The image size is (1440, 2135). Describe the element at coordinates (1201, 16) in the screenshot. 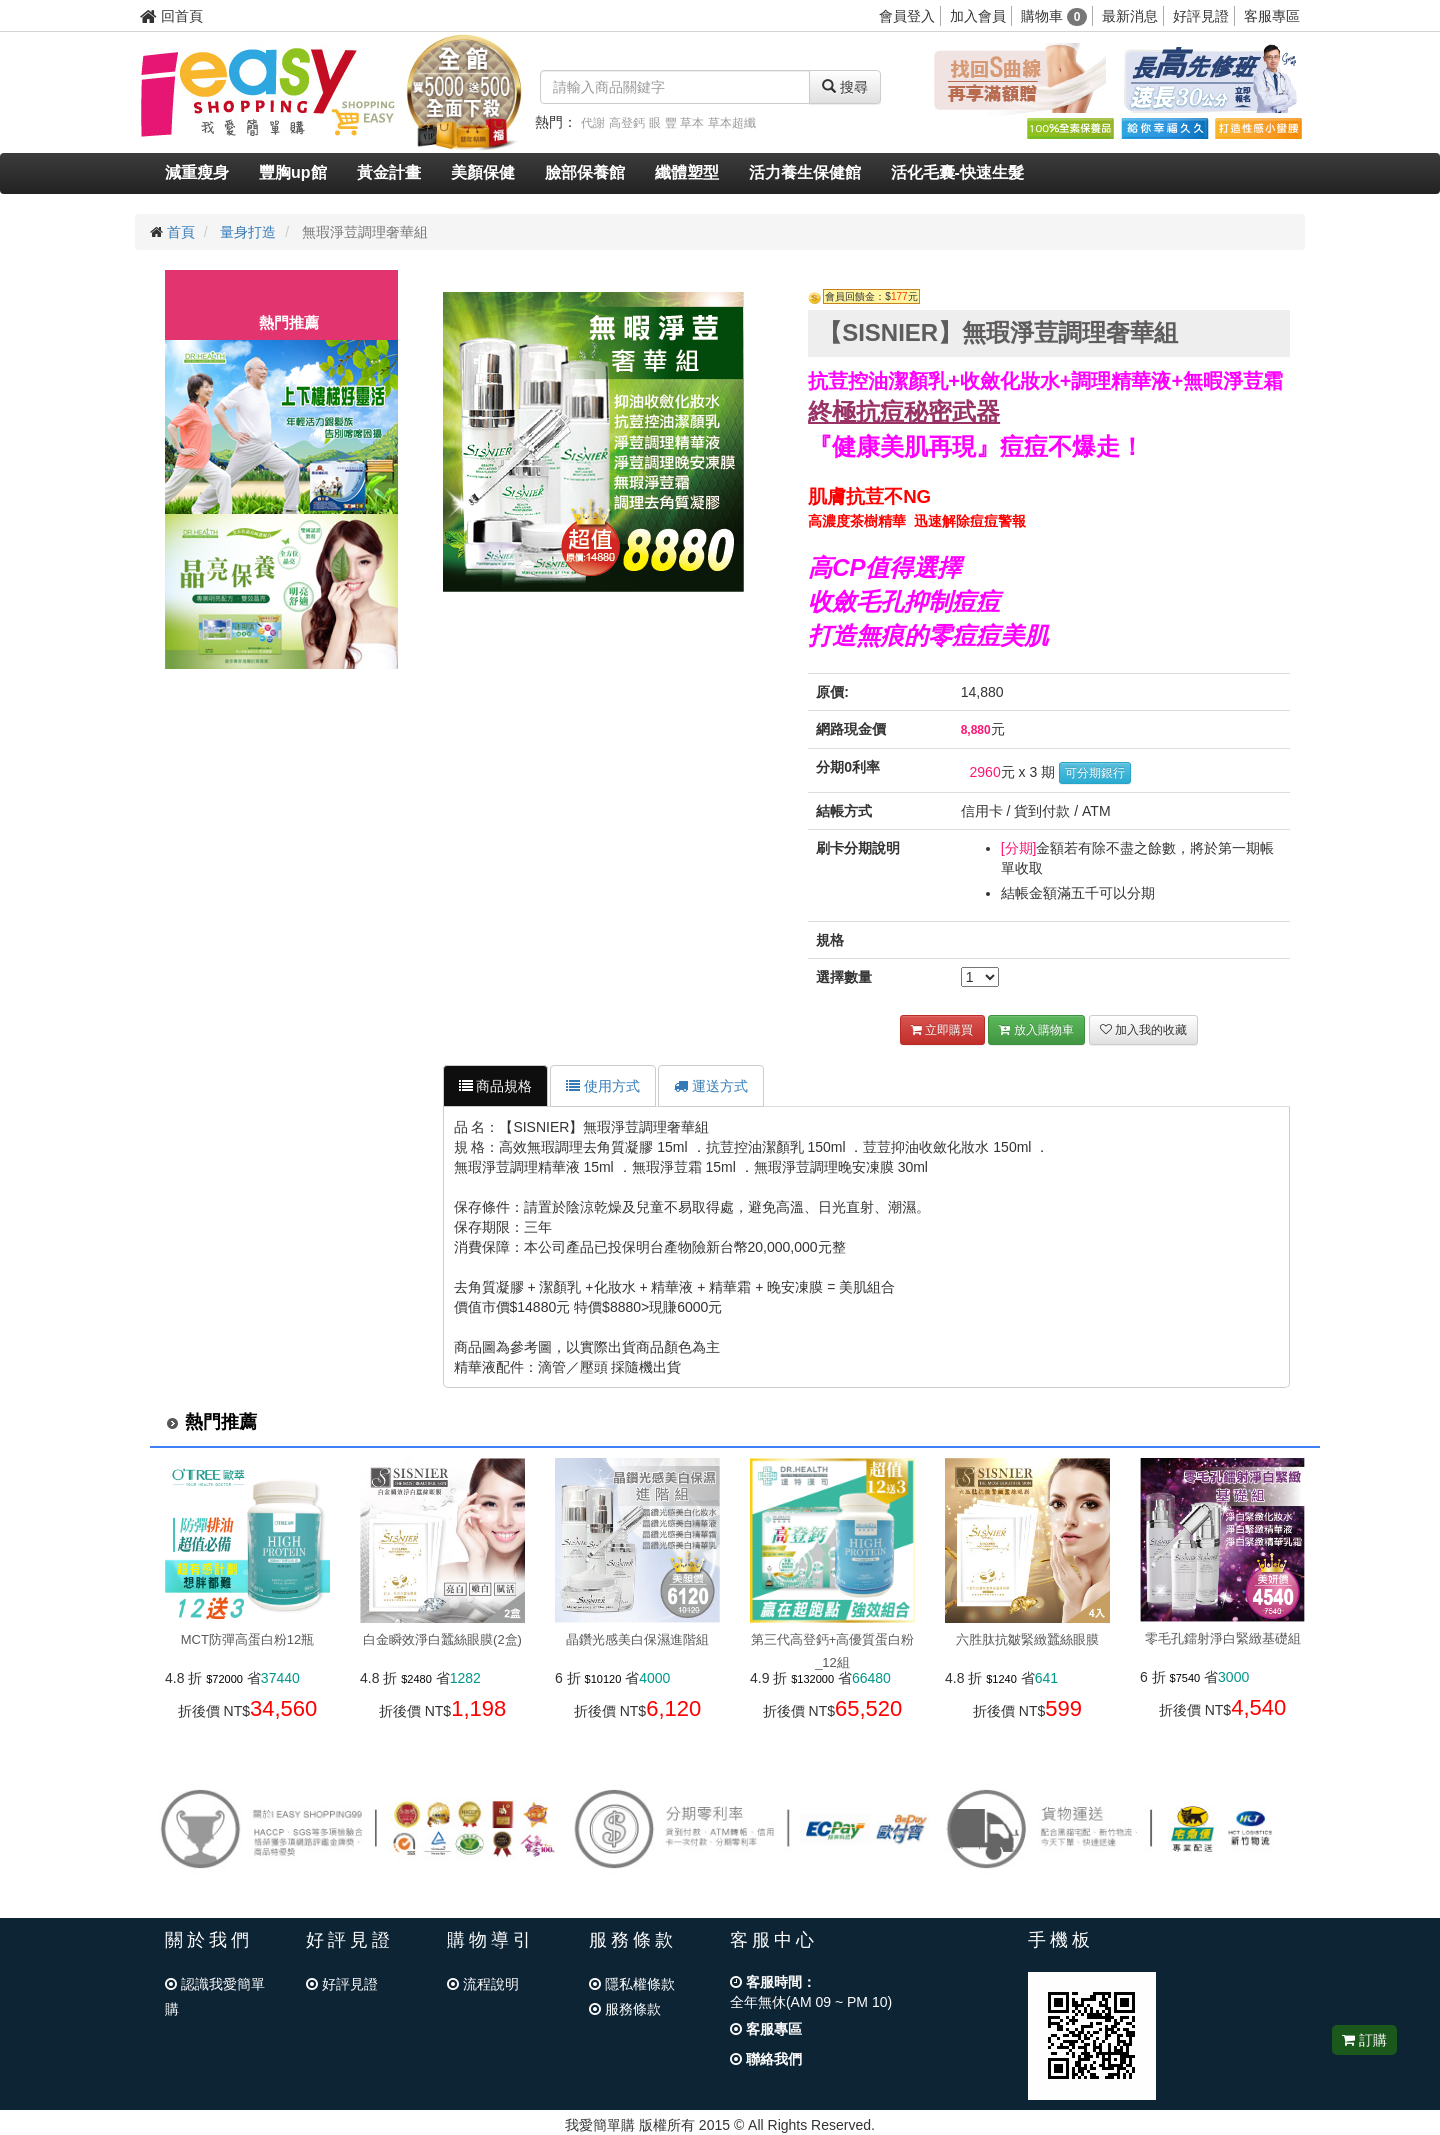

I see `好評見證` at that location.